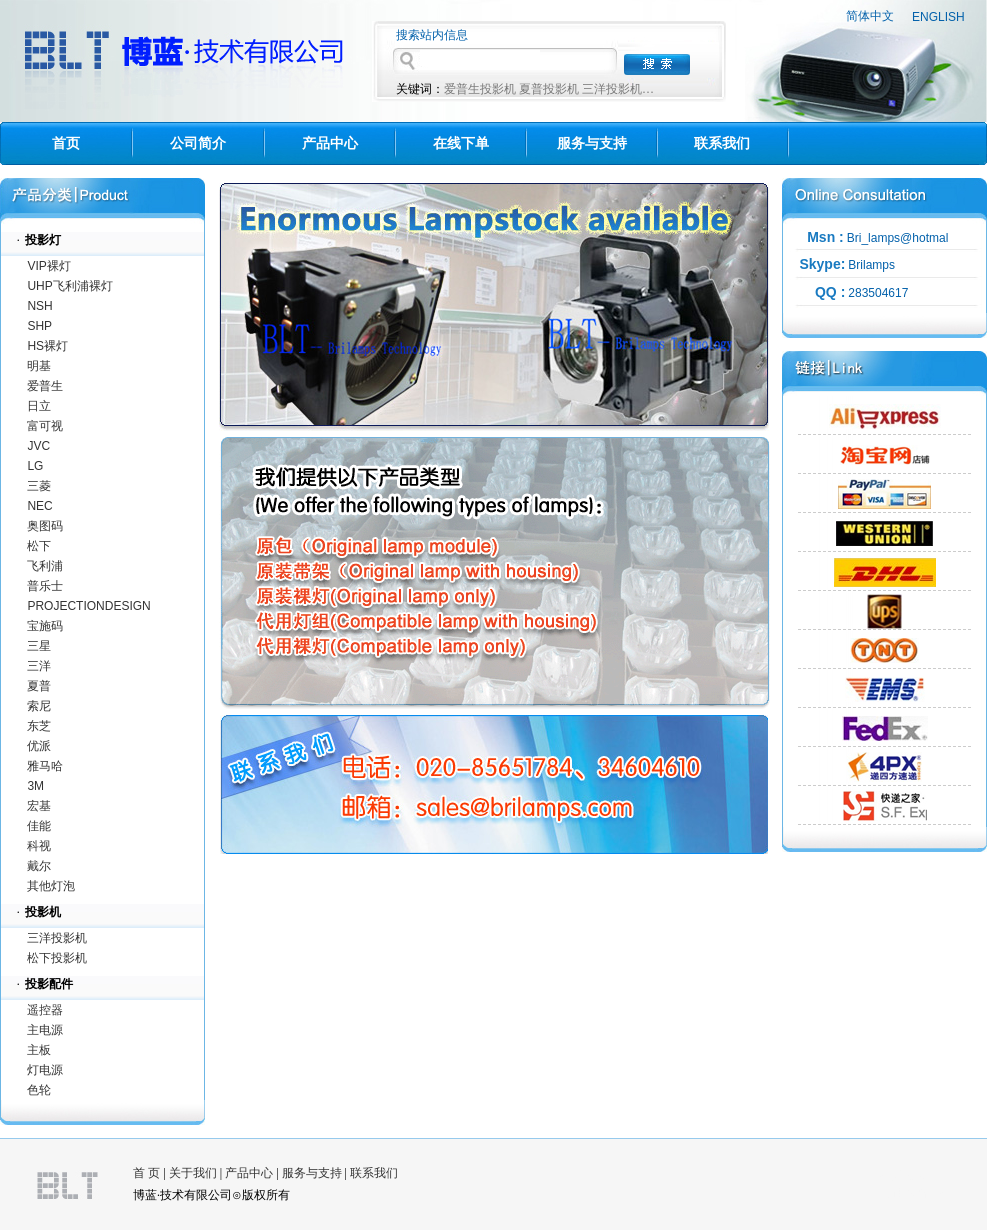  What do you see at coordinates (916, 1193) in the screenshot?
I see `海佳网络科技` at bounding box center [916, 1193].